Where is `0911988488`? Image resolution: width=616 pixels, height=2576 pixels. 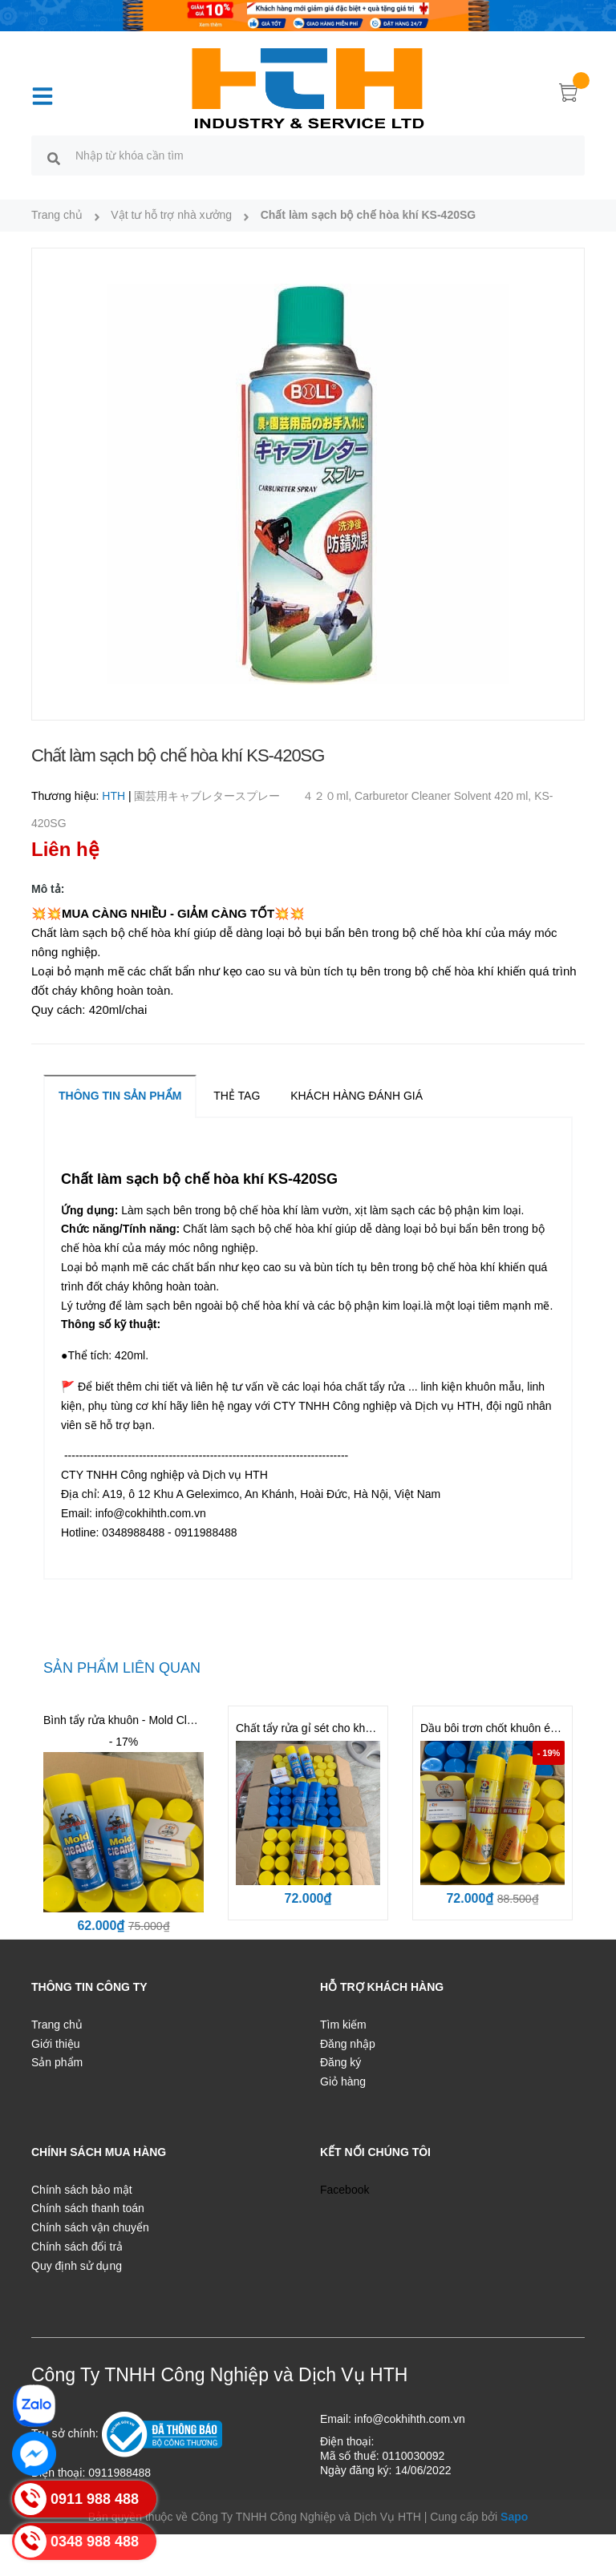
0911988488 is located at coordinates (119, 2472).